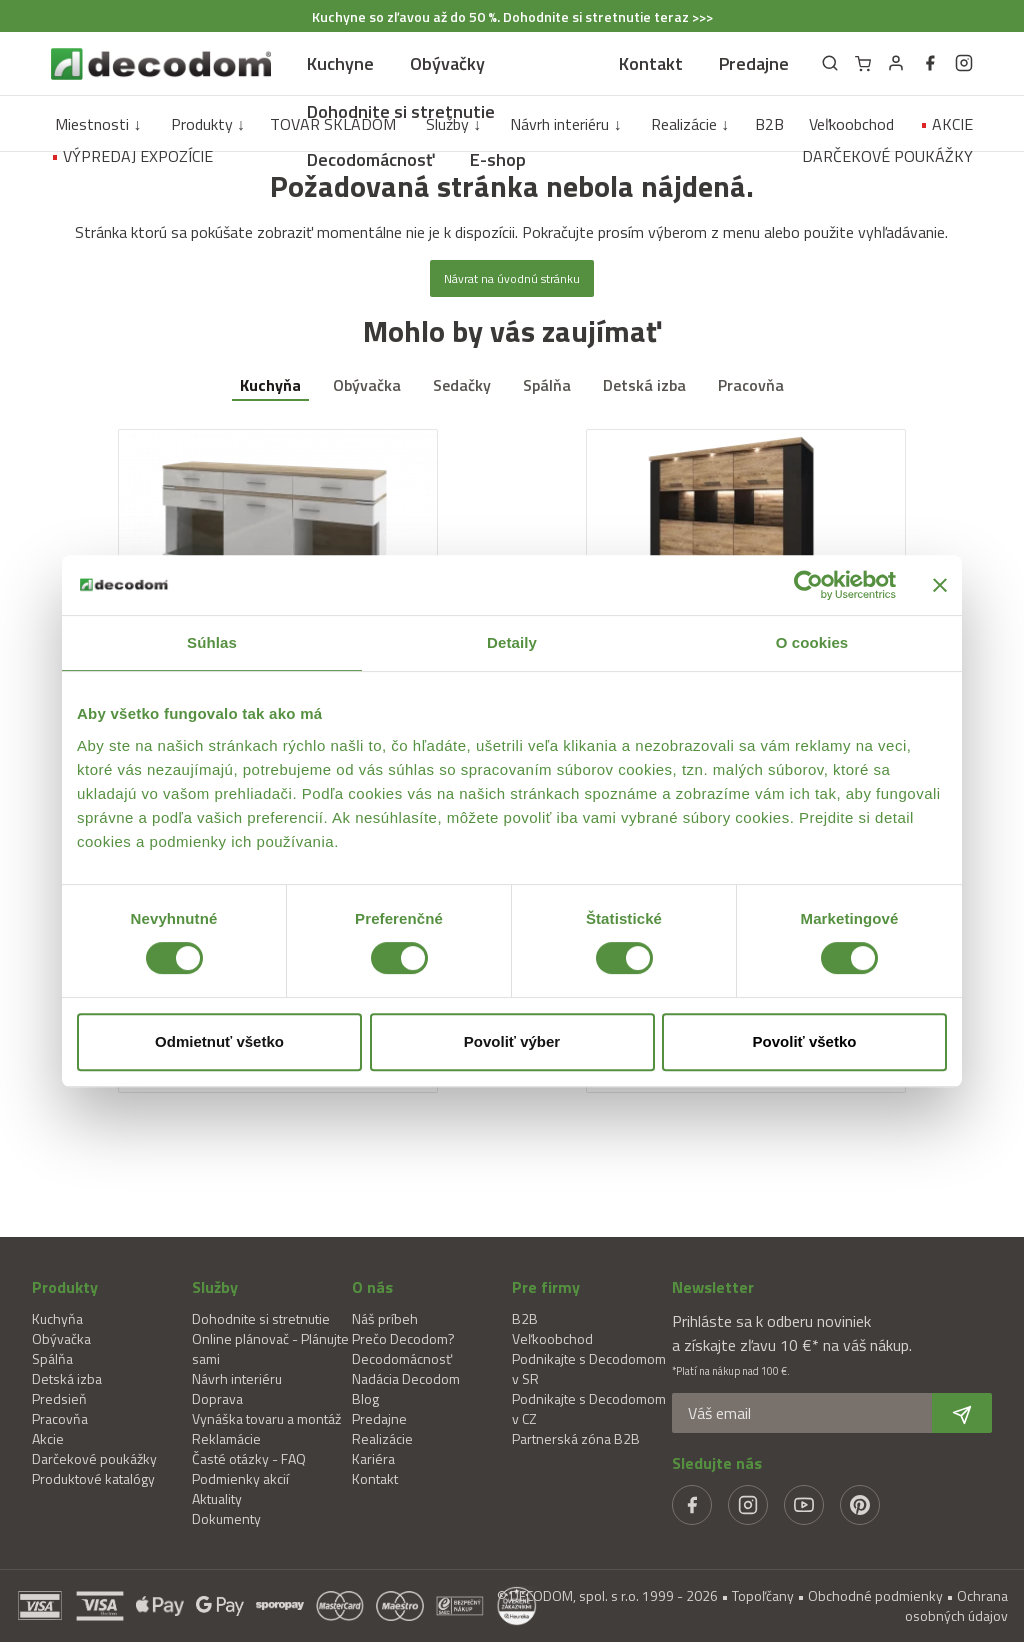 The image size is (1024, 1642). I want to click on Detská izba, so click(644, 385).